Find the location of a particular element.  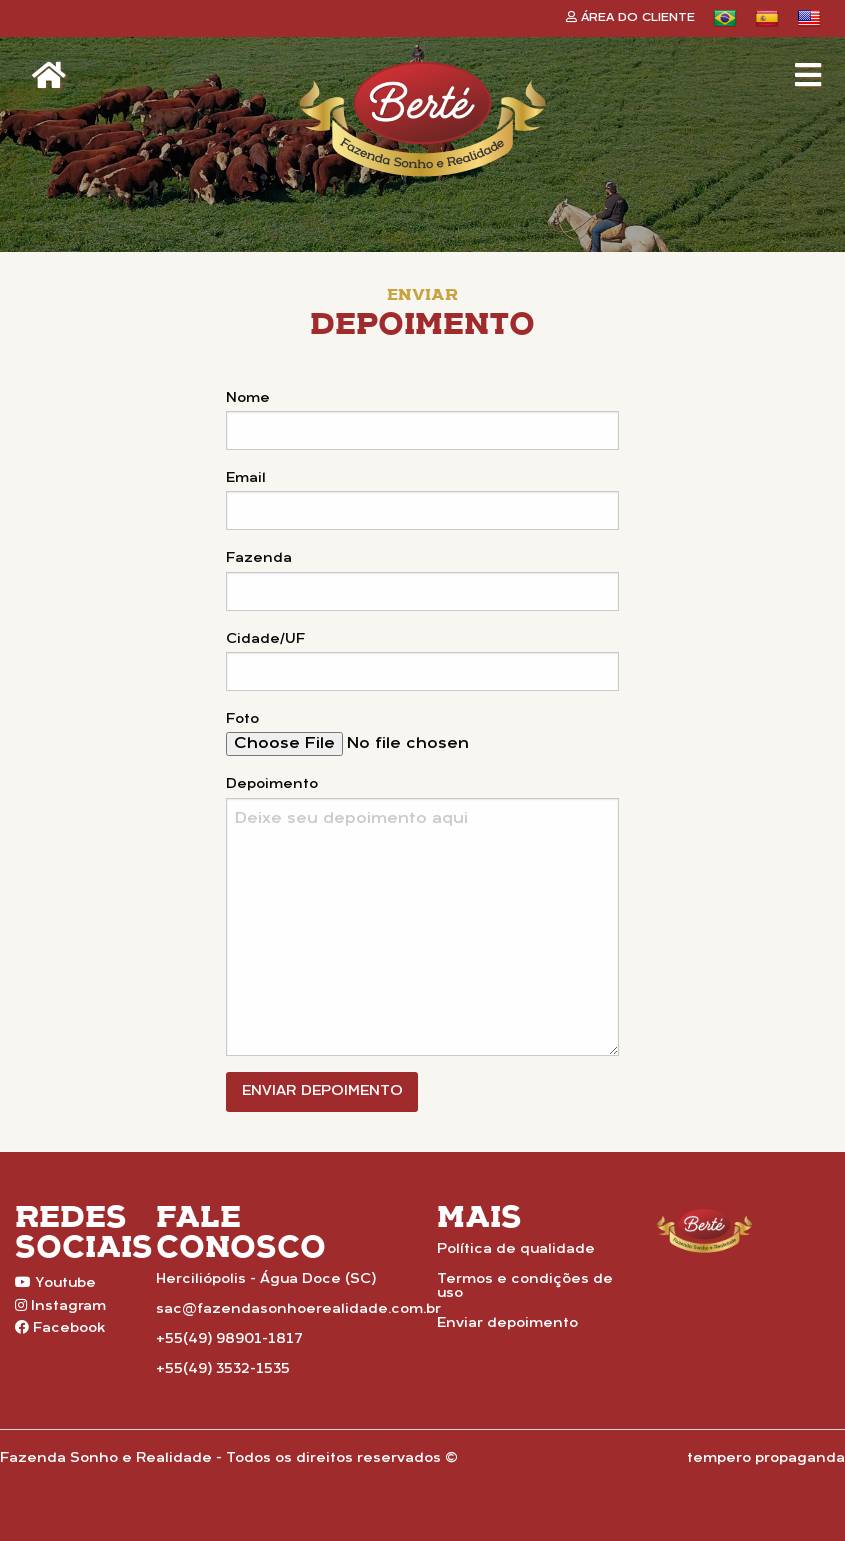

Depoimento is located at coordinates (272, 784).